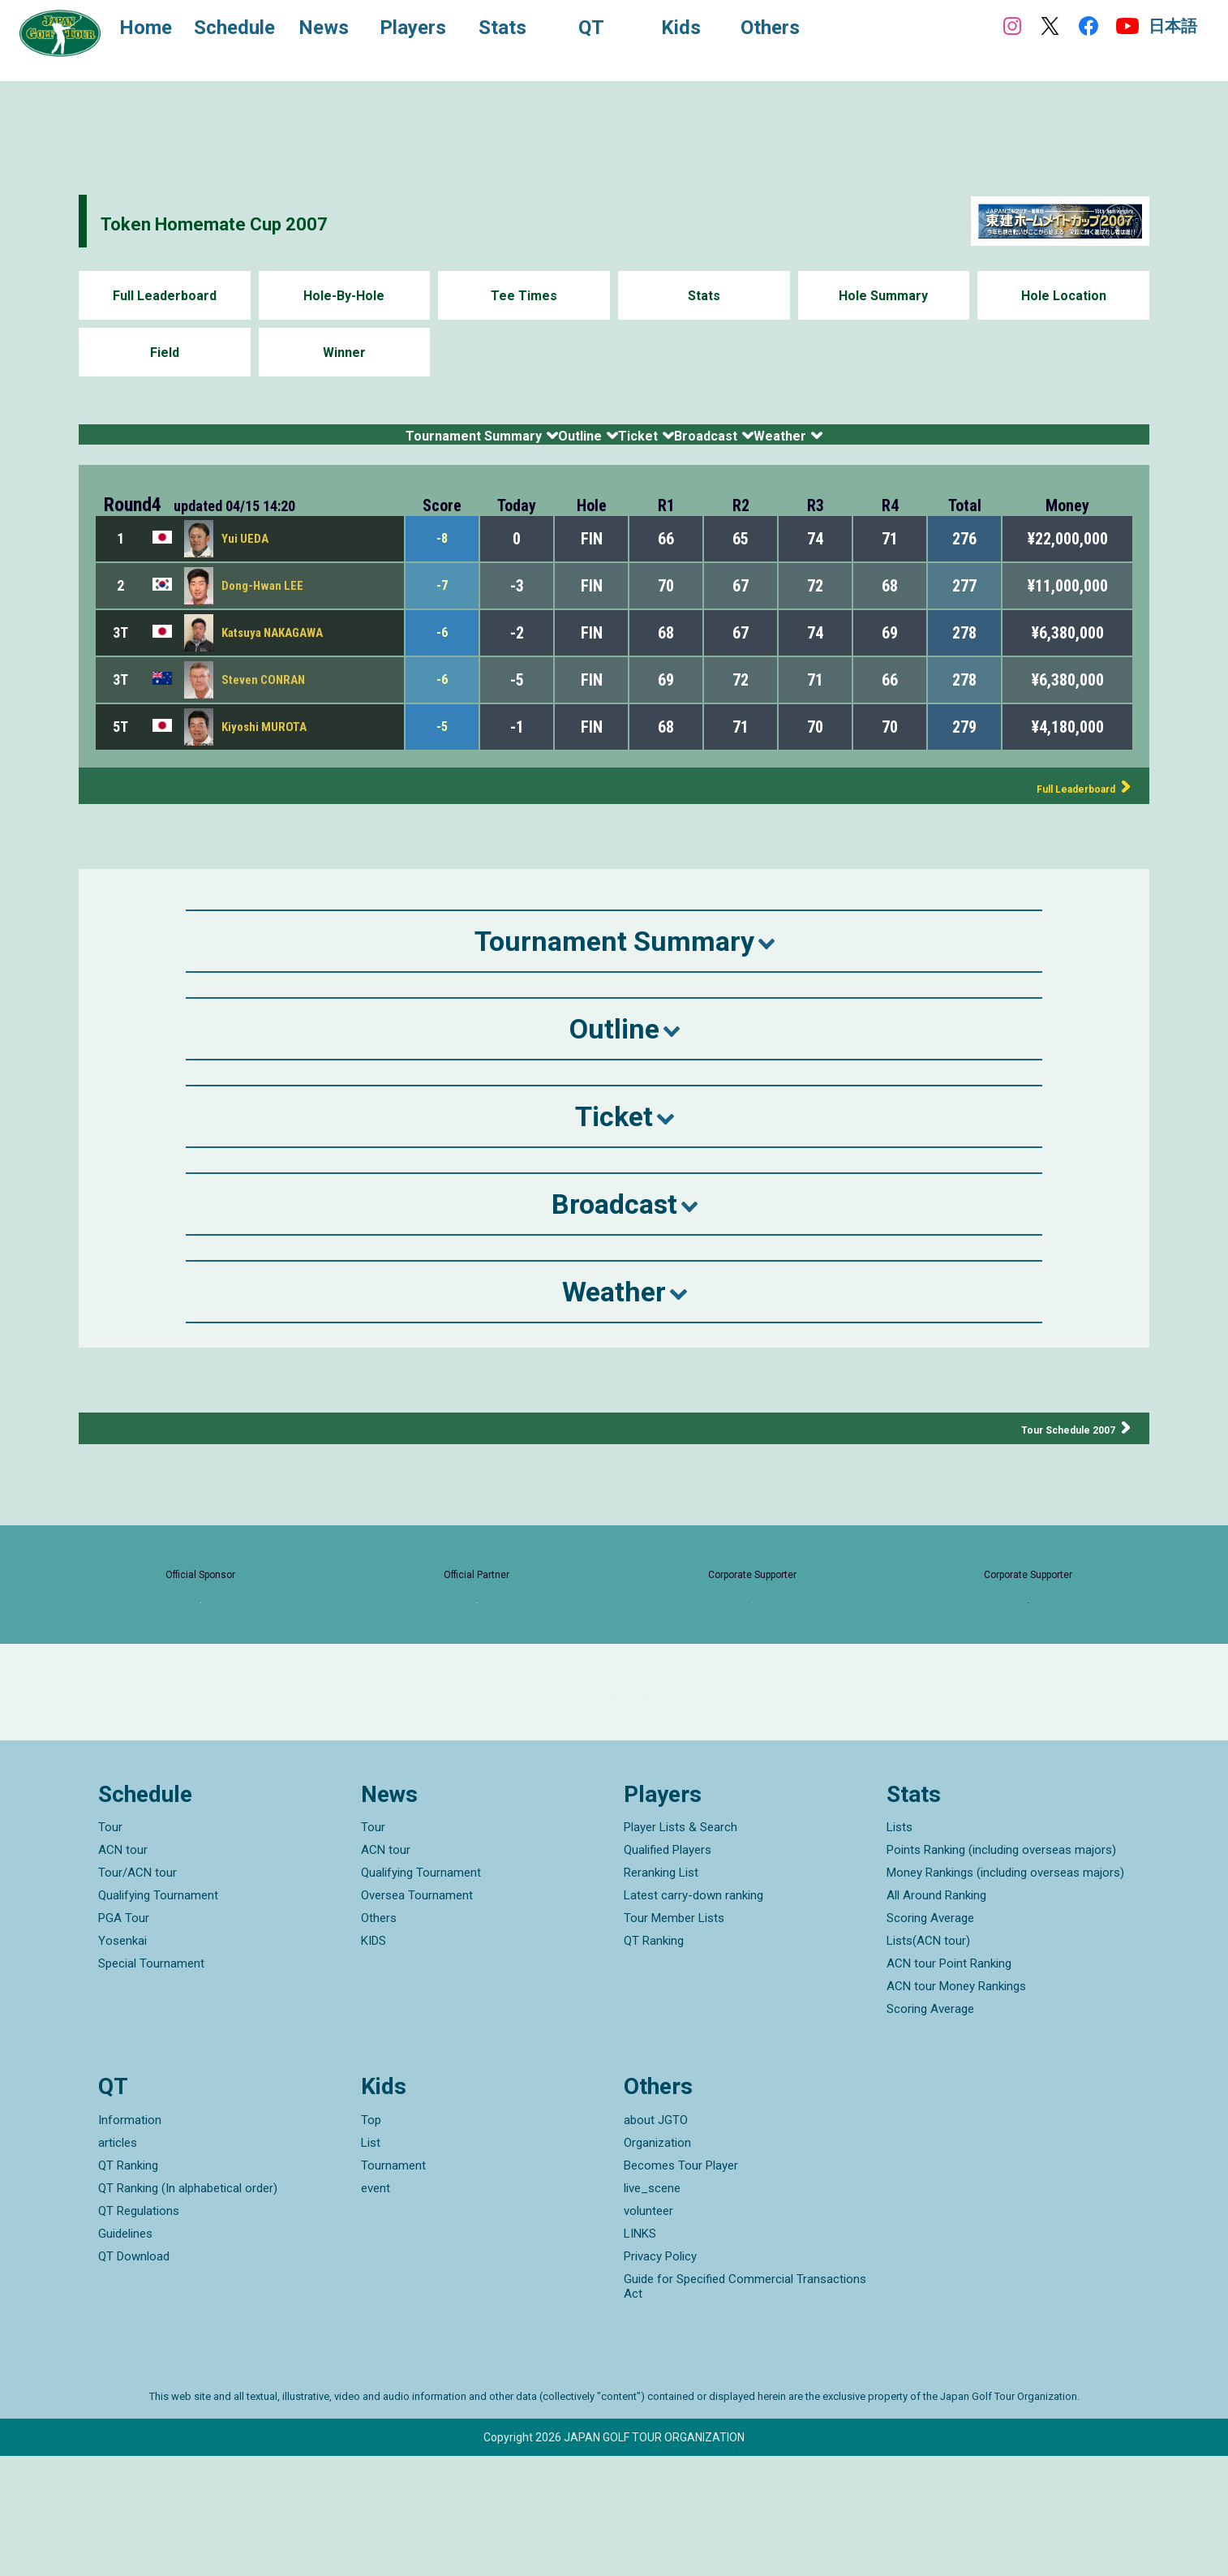  Describe the element at coordinates (129, 2240) in the screenshot. I see `Information` at that location.